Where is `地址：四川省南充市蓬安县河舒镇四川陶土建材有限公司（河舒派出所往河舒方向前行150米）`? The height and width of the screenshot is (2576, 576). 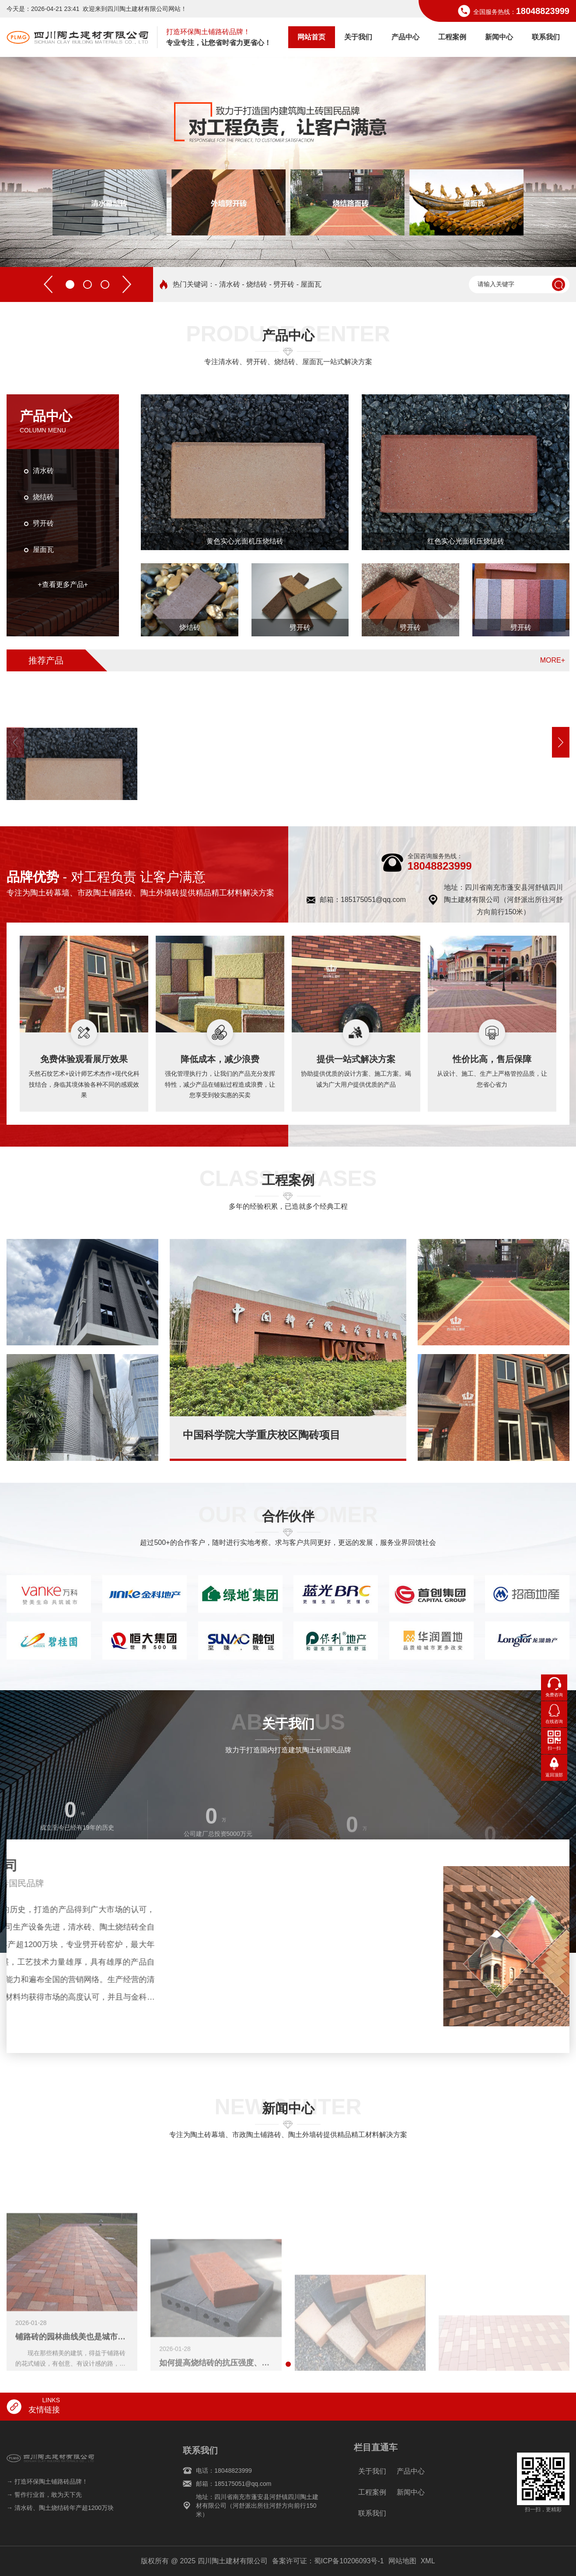 地址：四川省南充市蓬安县河舒镇四川陶土建材有限公司（河舒派出所往河舒方向前行150米） is located at coordinates (503, 900).